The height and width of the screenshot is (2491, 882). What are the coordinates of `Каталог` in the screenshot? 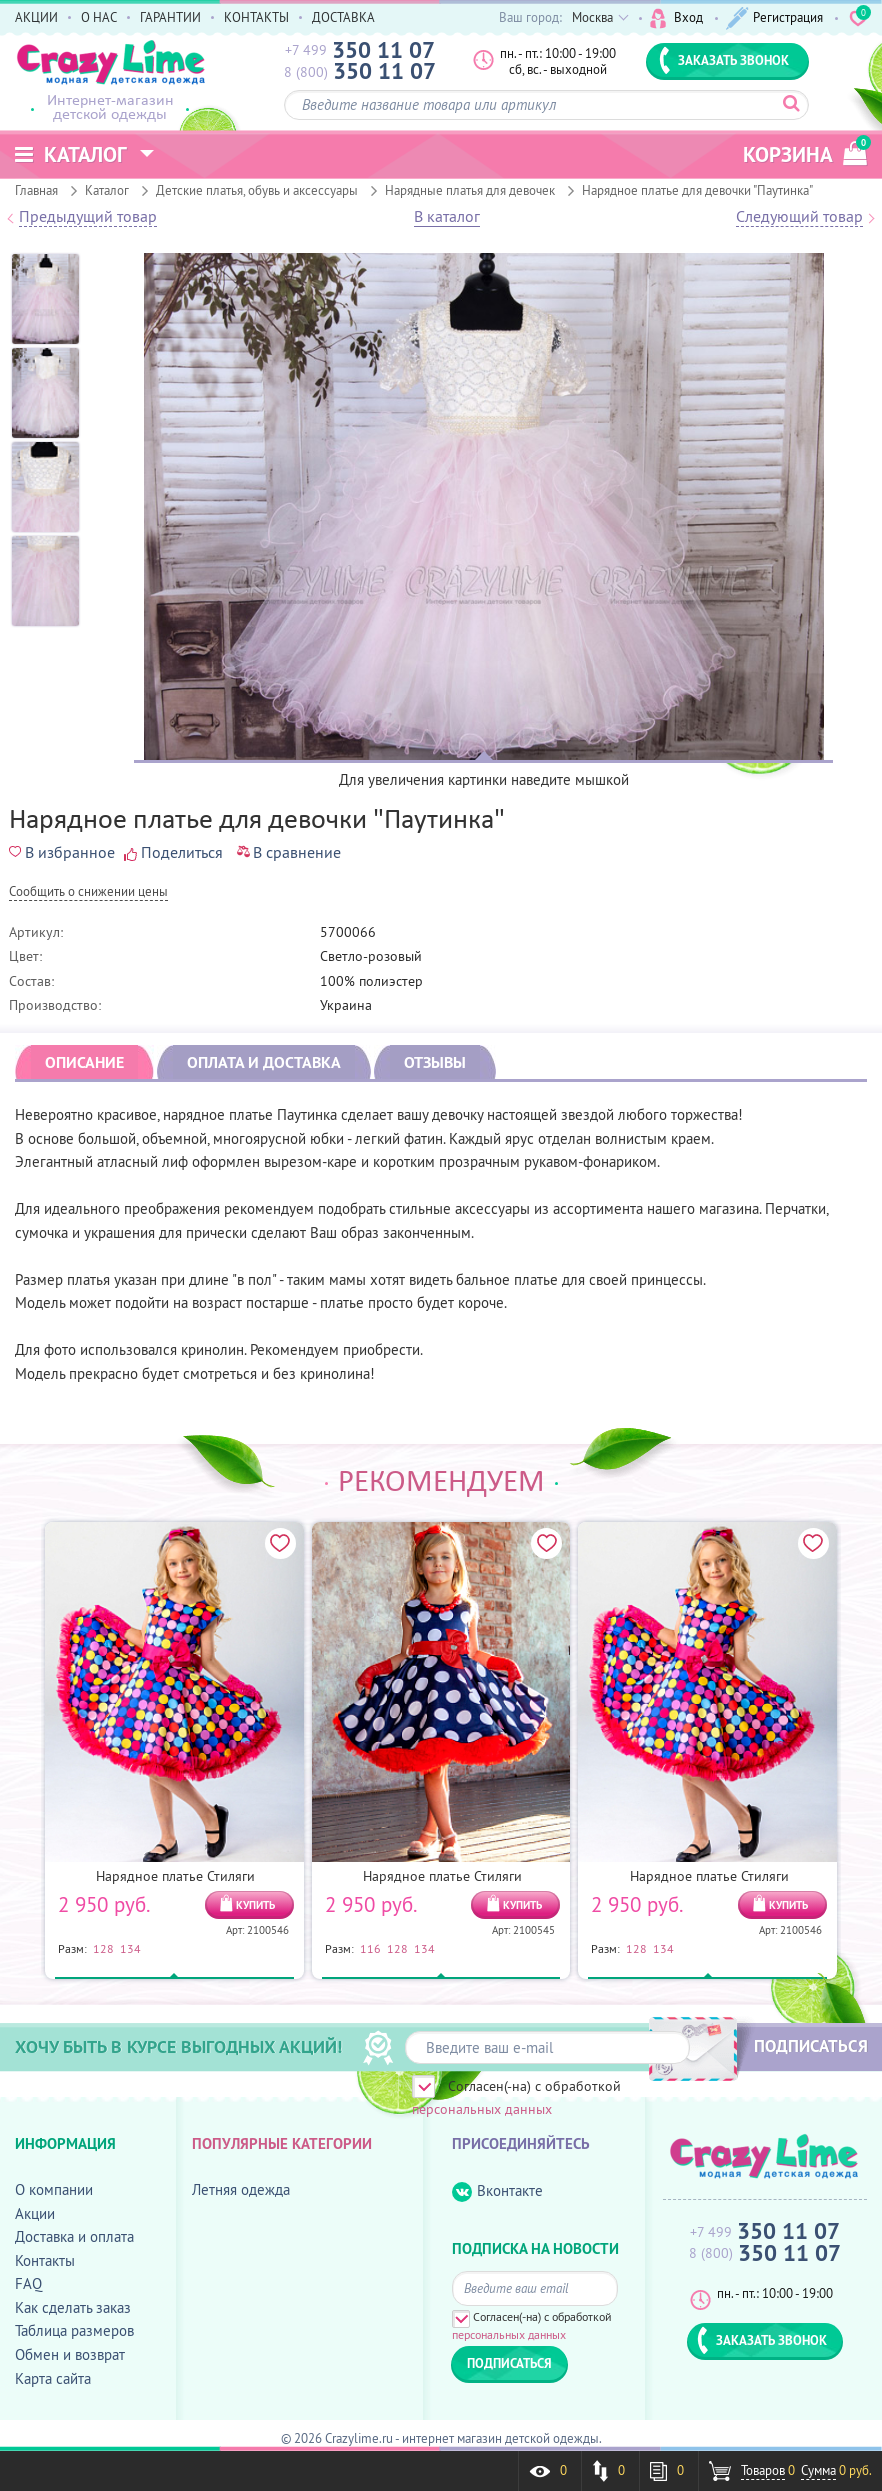 It's located at (107, 190).